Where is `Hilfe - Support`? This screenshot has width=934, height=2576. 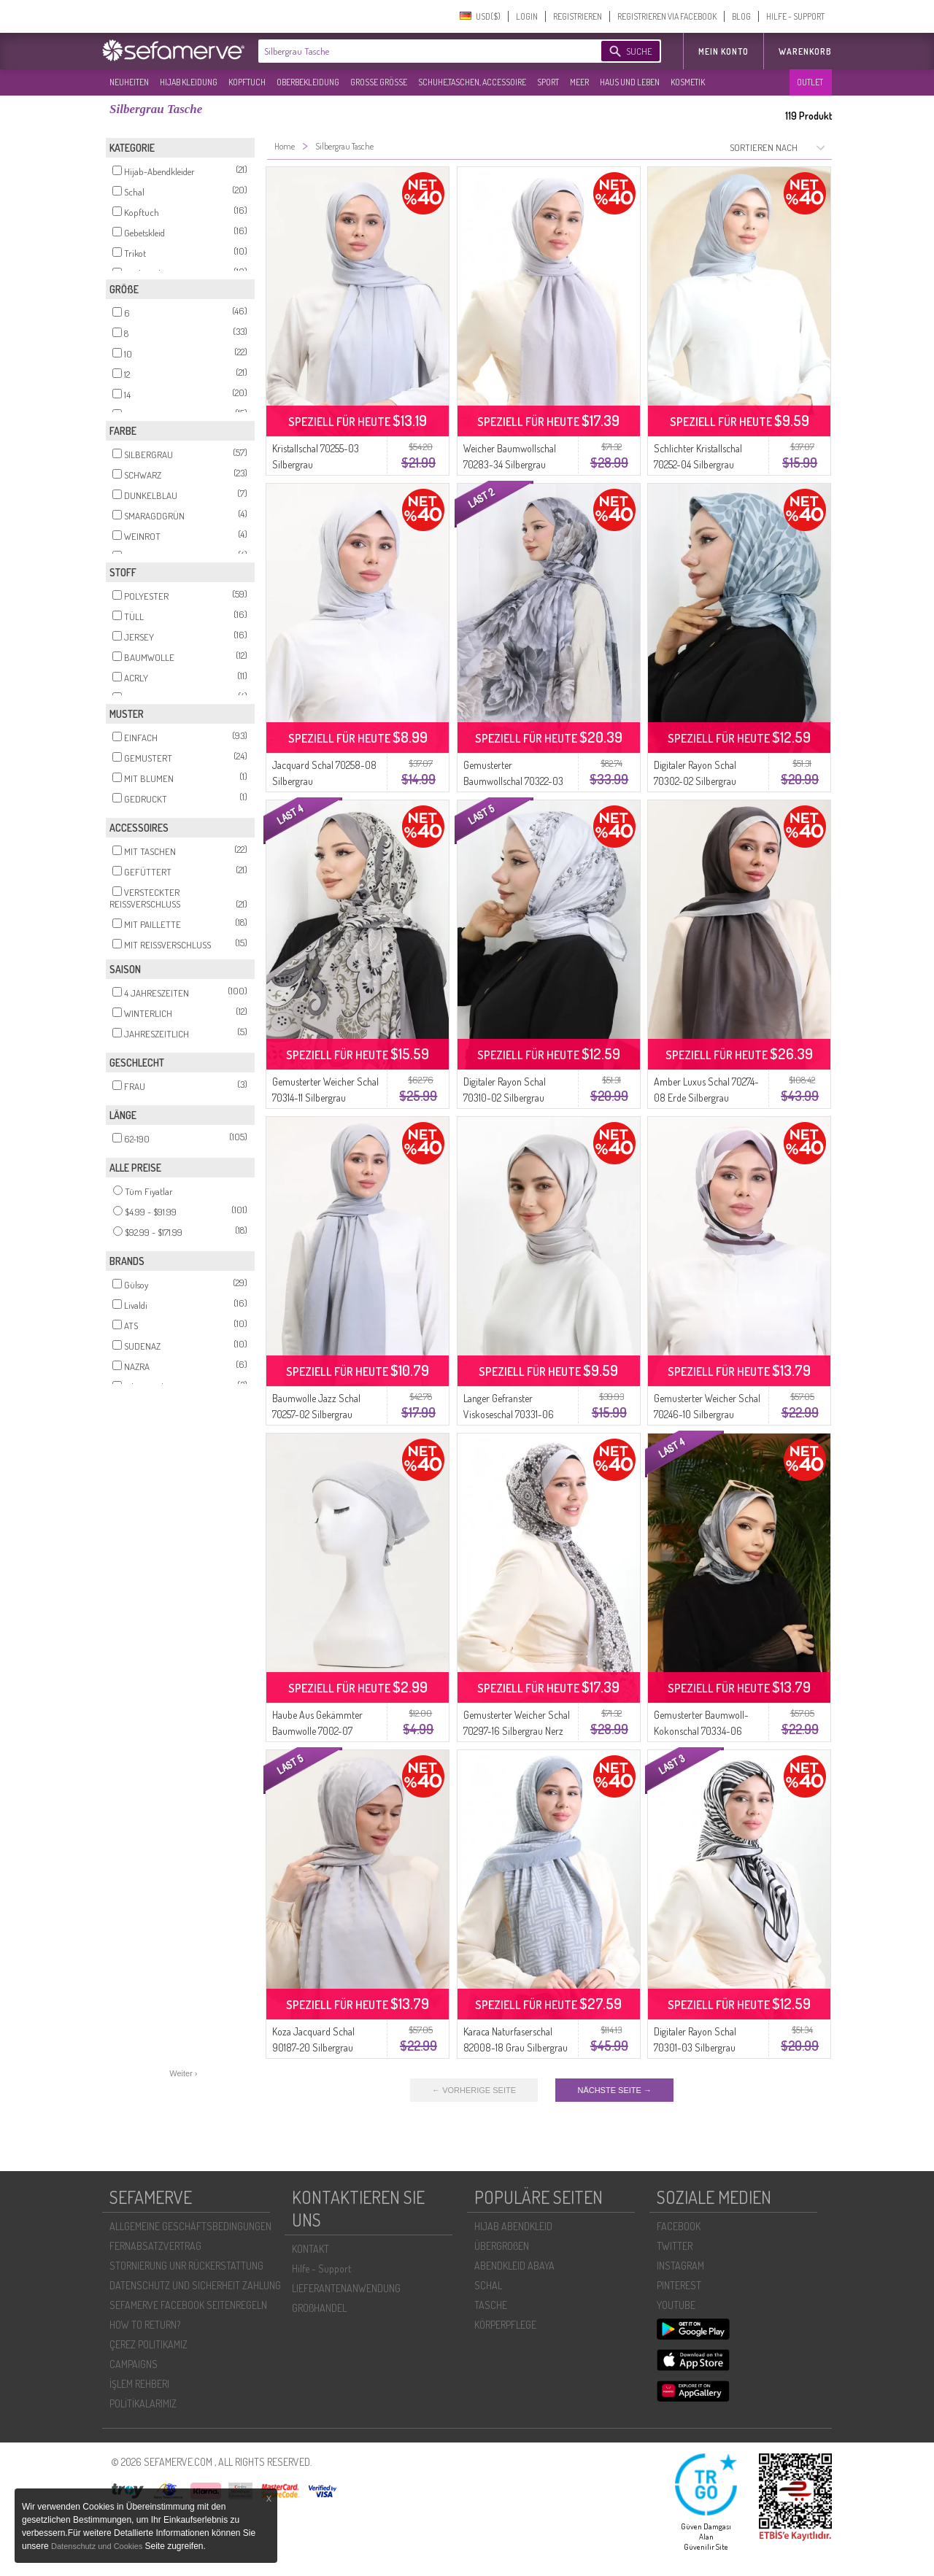
Hilfe - Support is located at coordinates (321, 2268).